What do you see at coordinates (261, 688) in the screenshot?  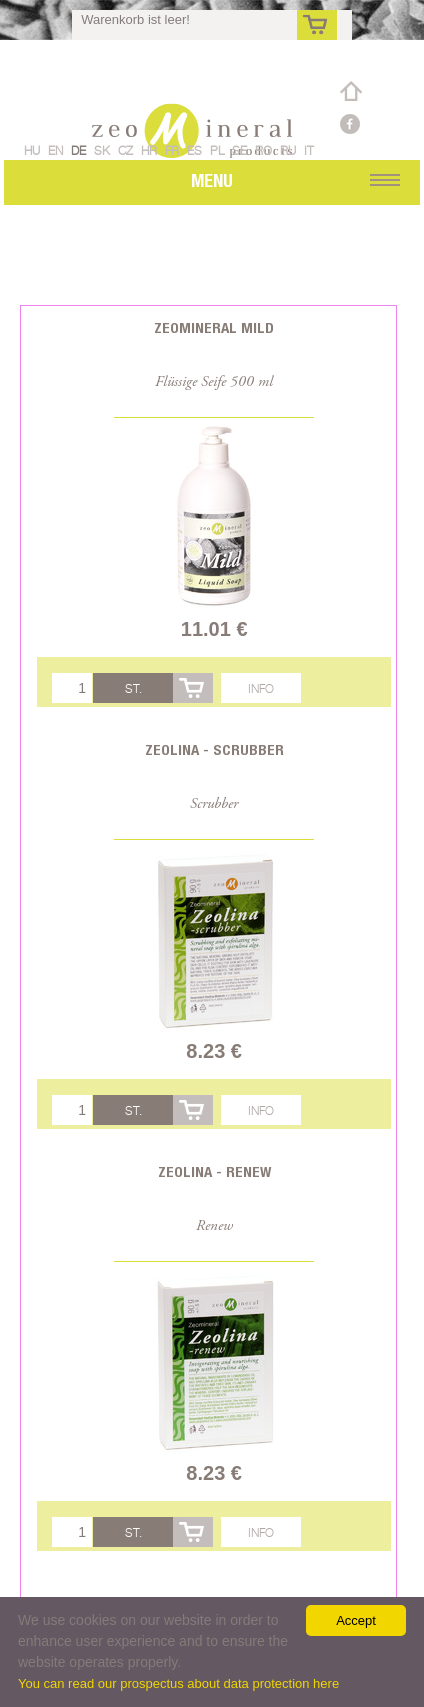 I see `Info` at bounding box center [261, 688].